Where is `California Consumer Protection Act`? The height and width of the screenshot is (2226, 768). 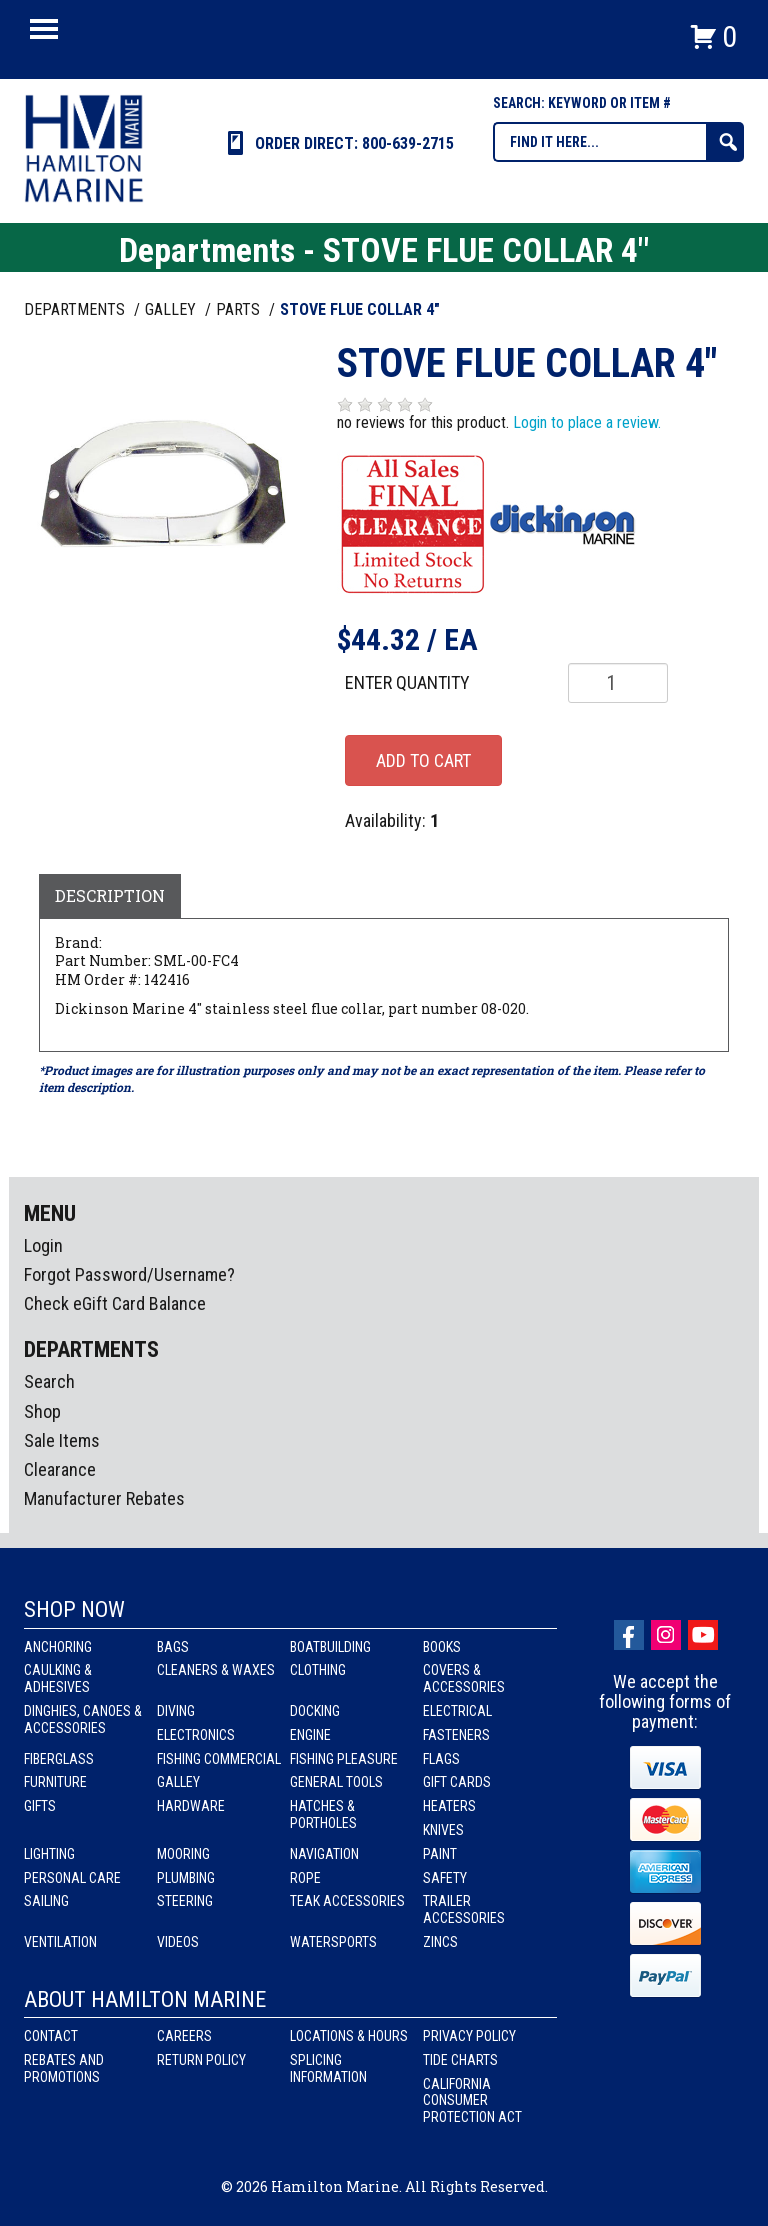 California Consumer Protection Act is located at coordinates (472, 2101).